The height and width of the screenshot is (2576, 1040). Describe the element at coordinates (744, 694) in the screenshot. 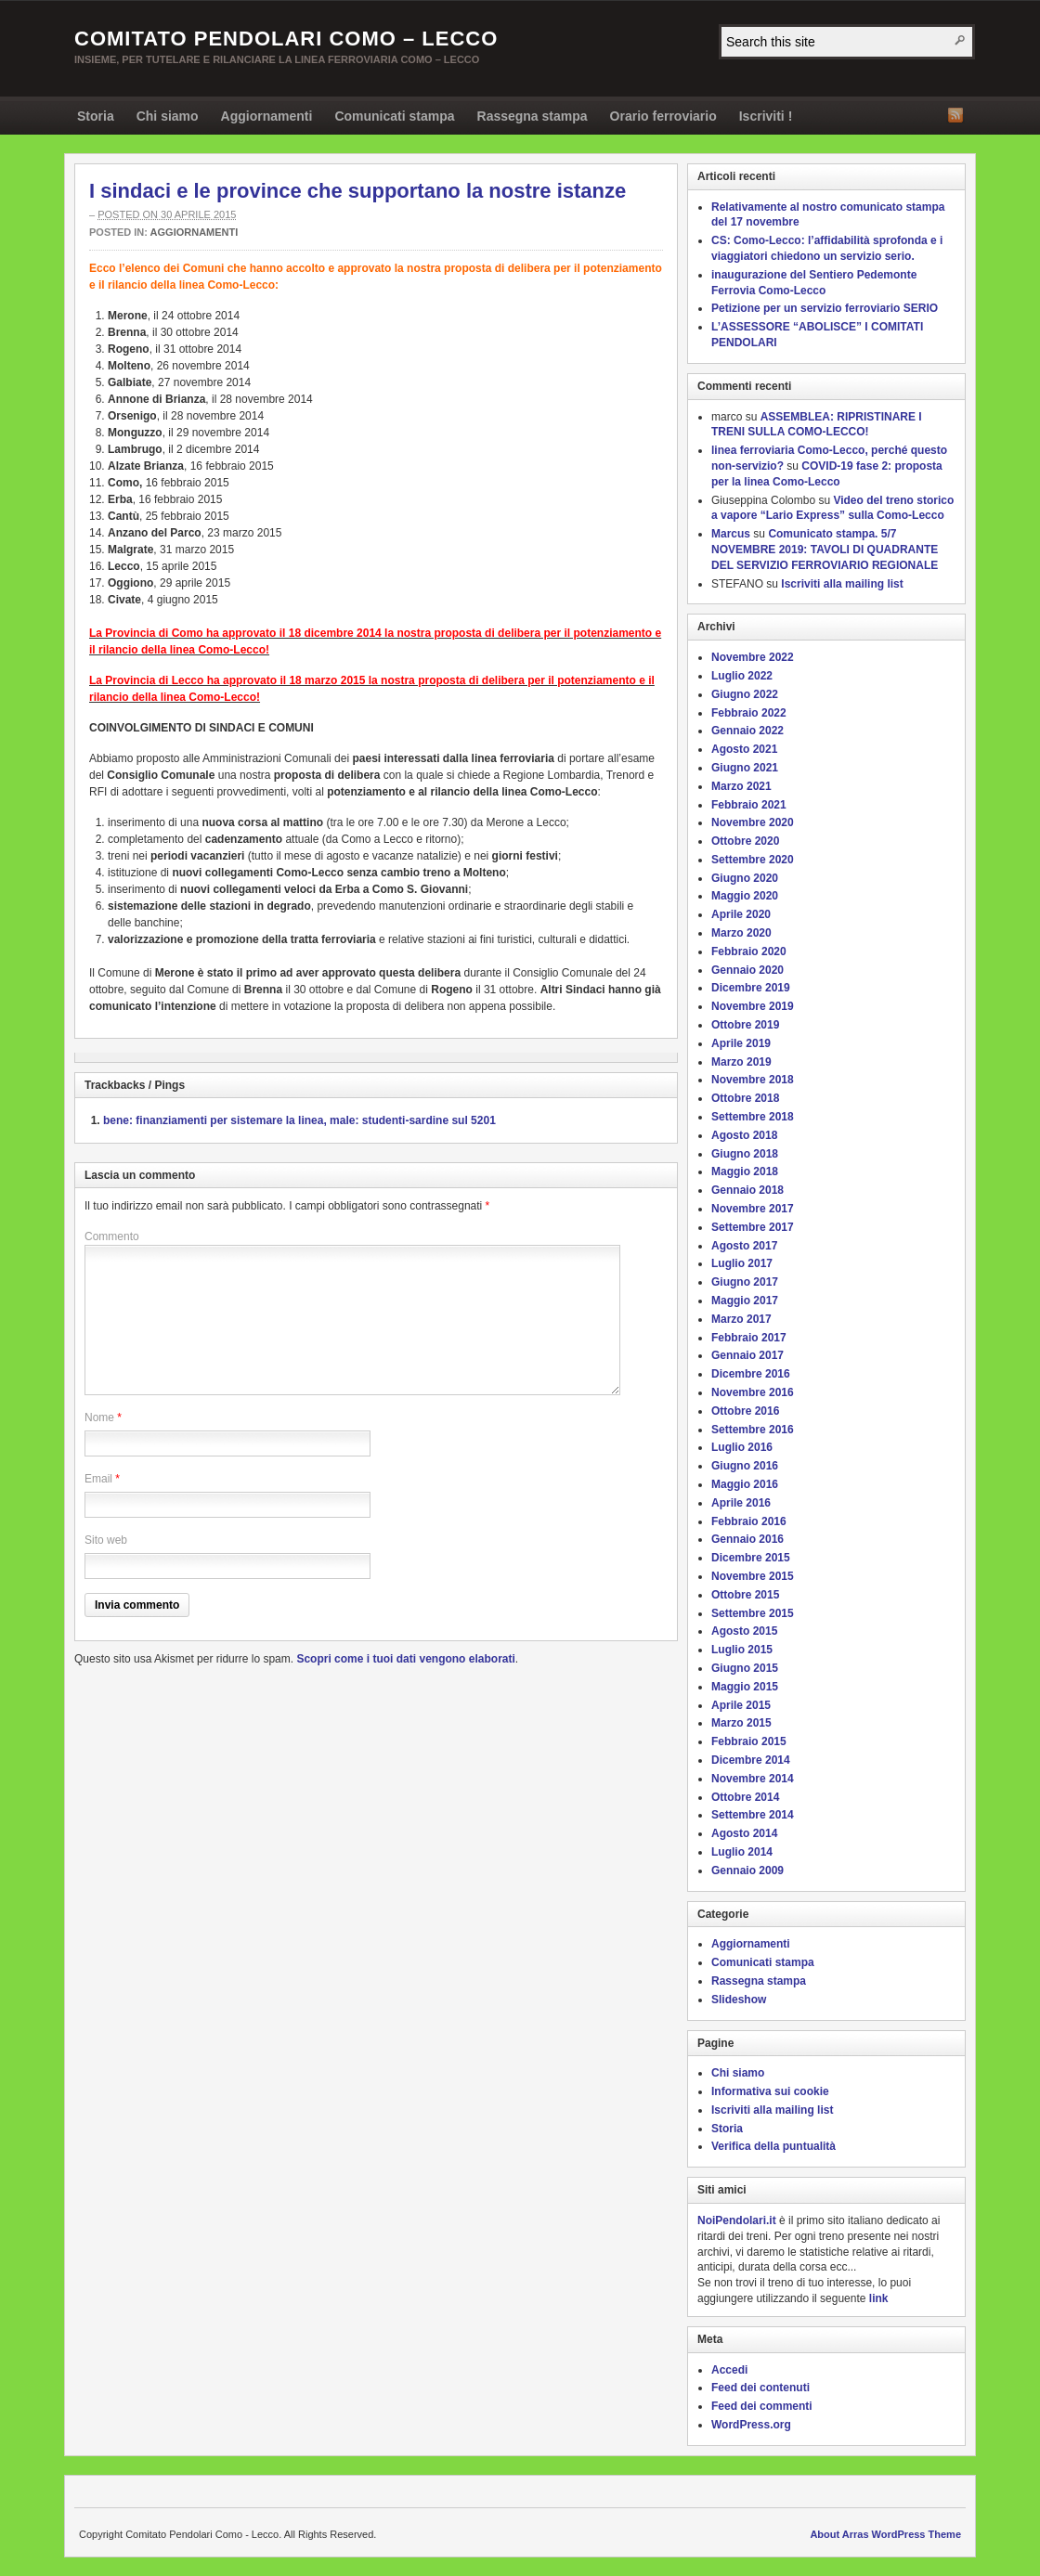

I see `Giugno 2022` at that location.